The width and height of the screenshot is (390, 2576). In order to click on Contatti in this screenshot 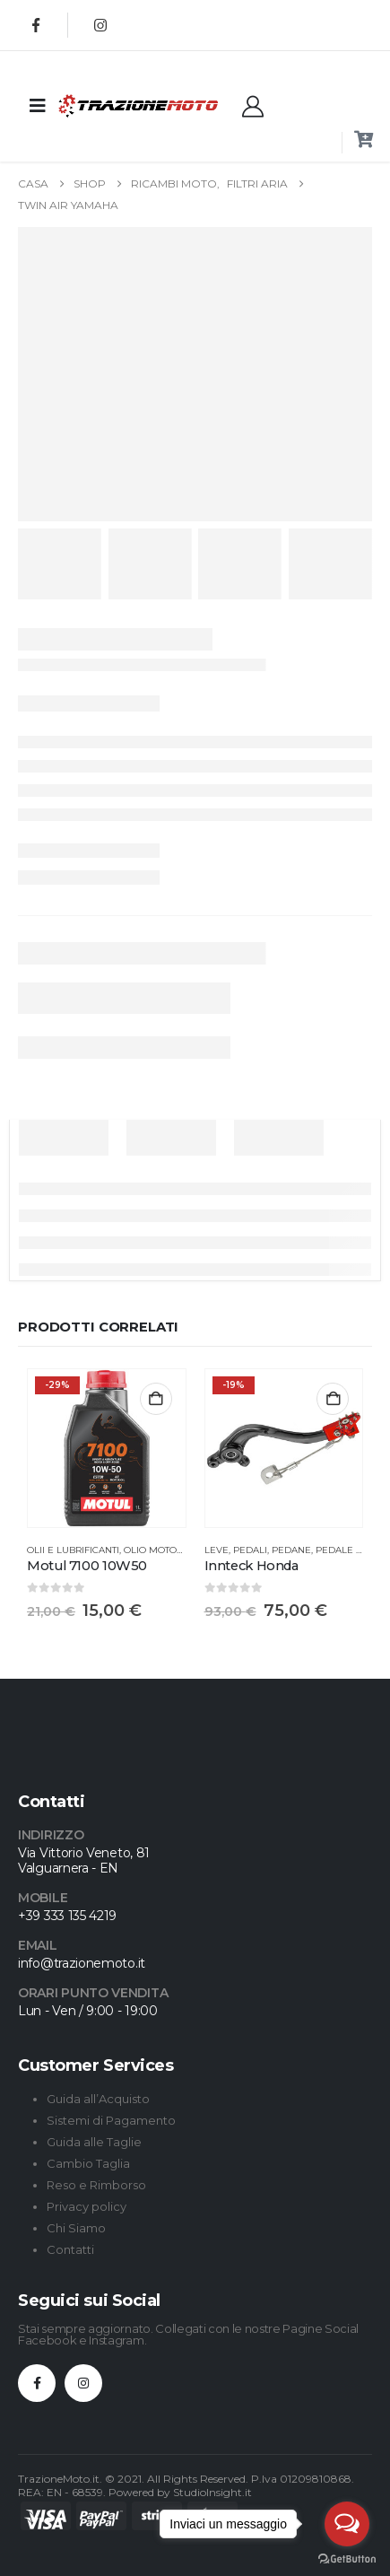, I will do `click(70, 2249)`.